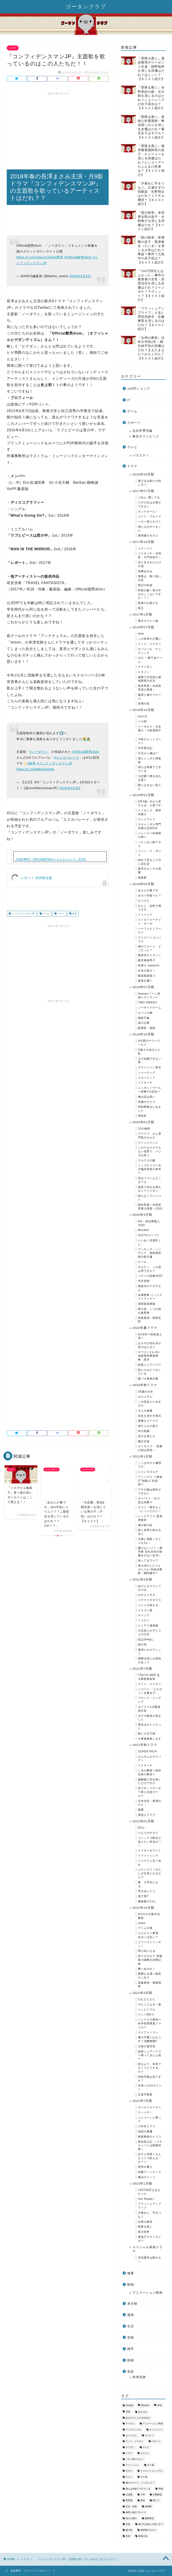 Image resolution: width=172 pixels, height=2576 pixels. Describe the element at coordinates (149, 1975) in the screenshot. I see `親愛なる僕へ殺意をこめて` at that location.